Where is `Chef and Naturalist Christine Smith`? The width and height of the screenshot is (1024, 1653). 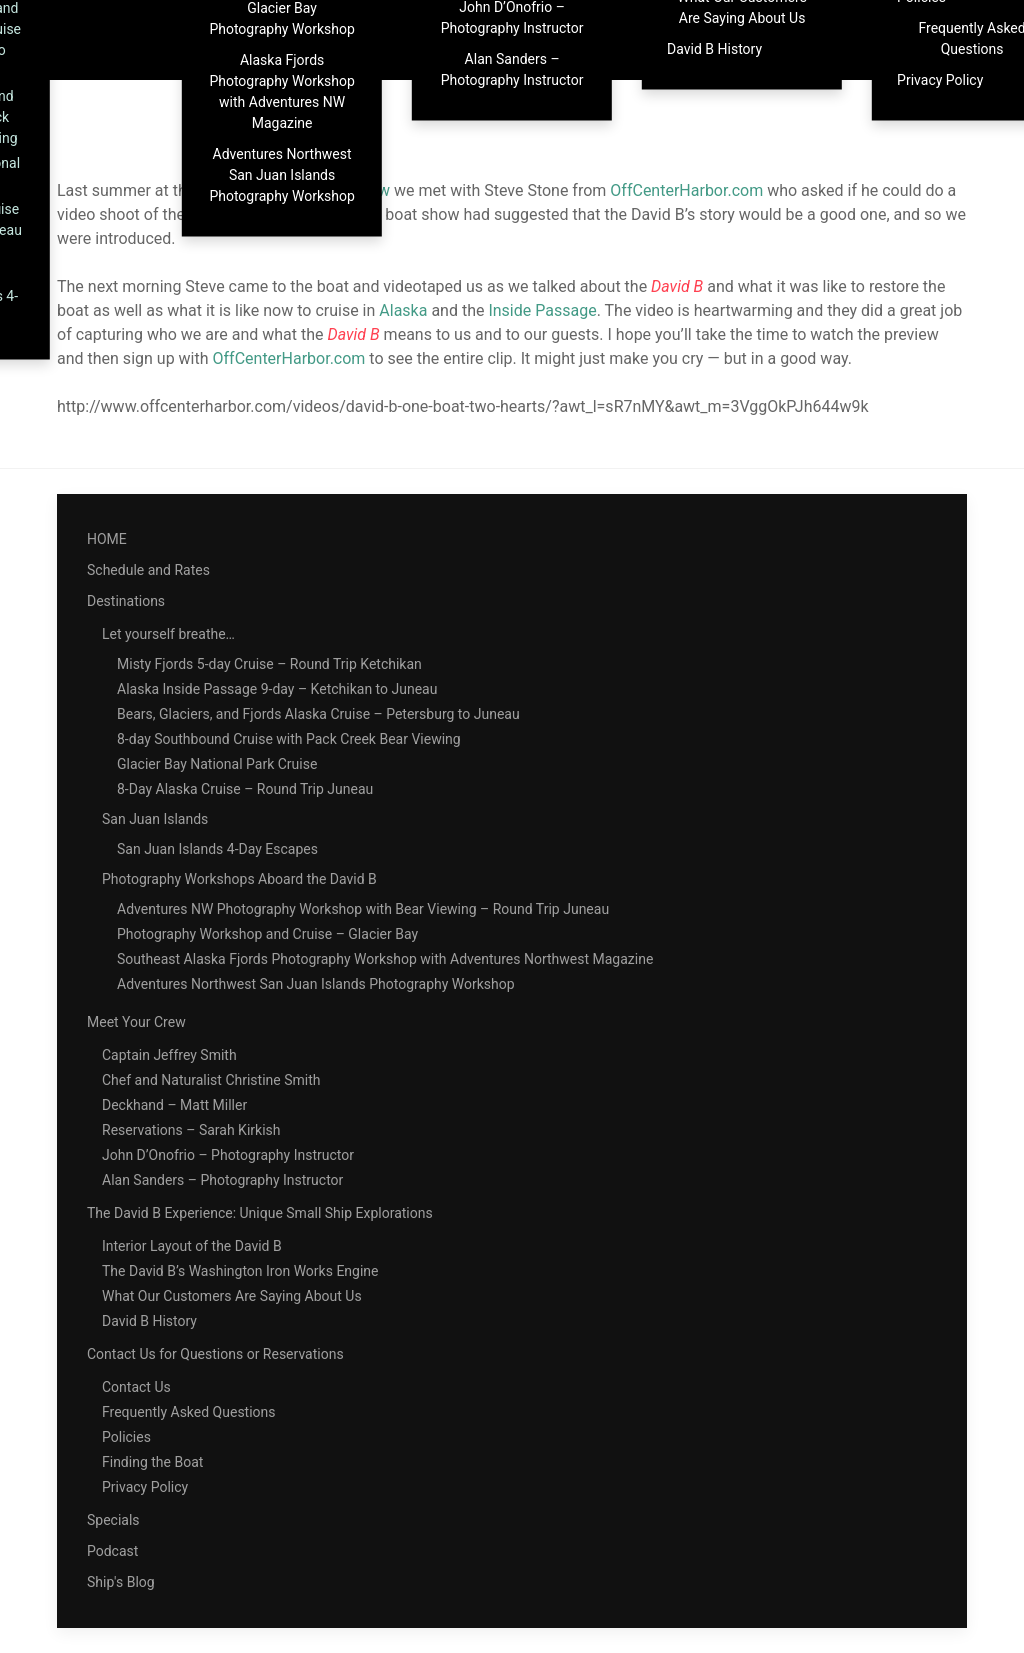 Chef and Naturalist Christine Smith is located at coordinates (211, 1080).